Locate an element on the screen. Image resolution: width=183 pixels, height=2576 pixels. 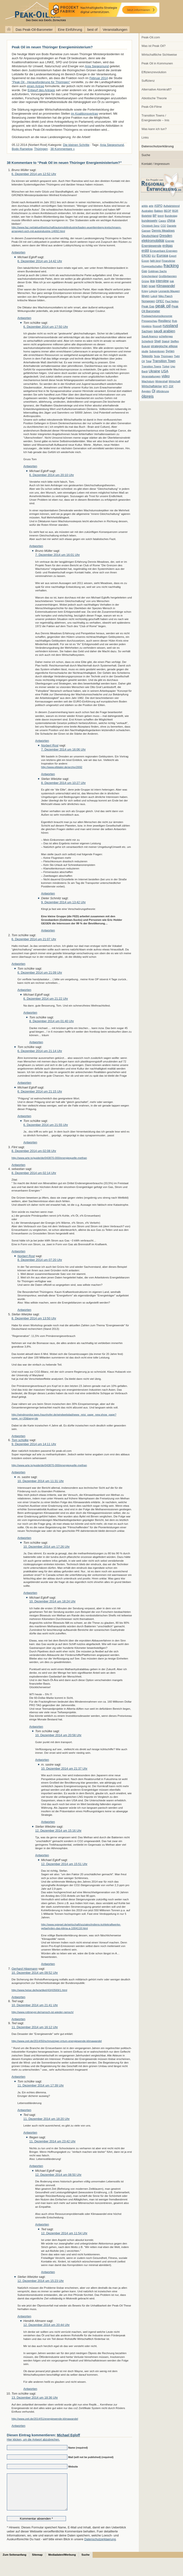
fatih birol [fatih birol (6 Einträge)] is located at coordinates (155, 260).